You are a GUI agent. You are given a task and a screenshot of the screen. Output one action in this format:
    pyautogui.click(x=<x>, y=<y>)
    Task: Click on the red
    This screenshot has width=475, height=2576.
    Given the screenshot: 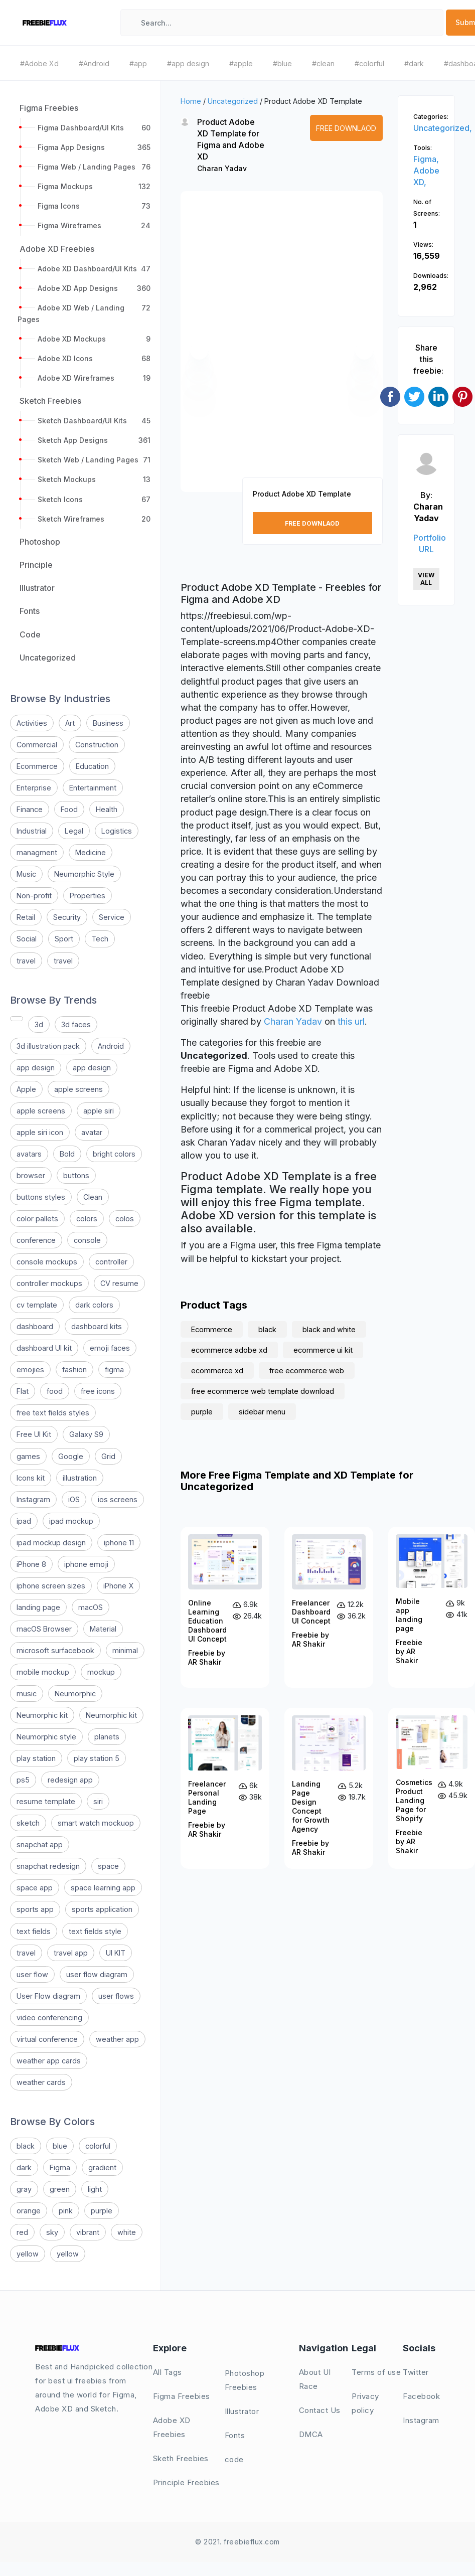 What is the action you would take?
    pyautogui.click(x=22, y=2232)
    